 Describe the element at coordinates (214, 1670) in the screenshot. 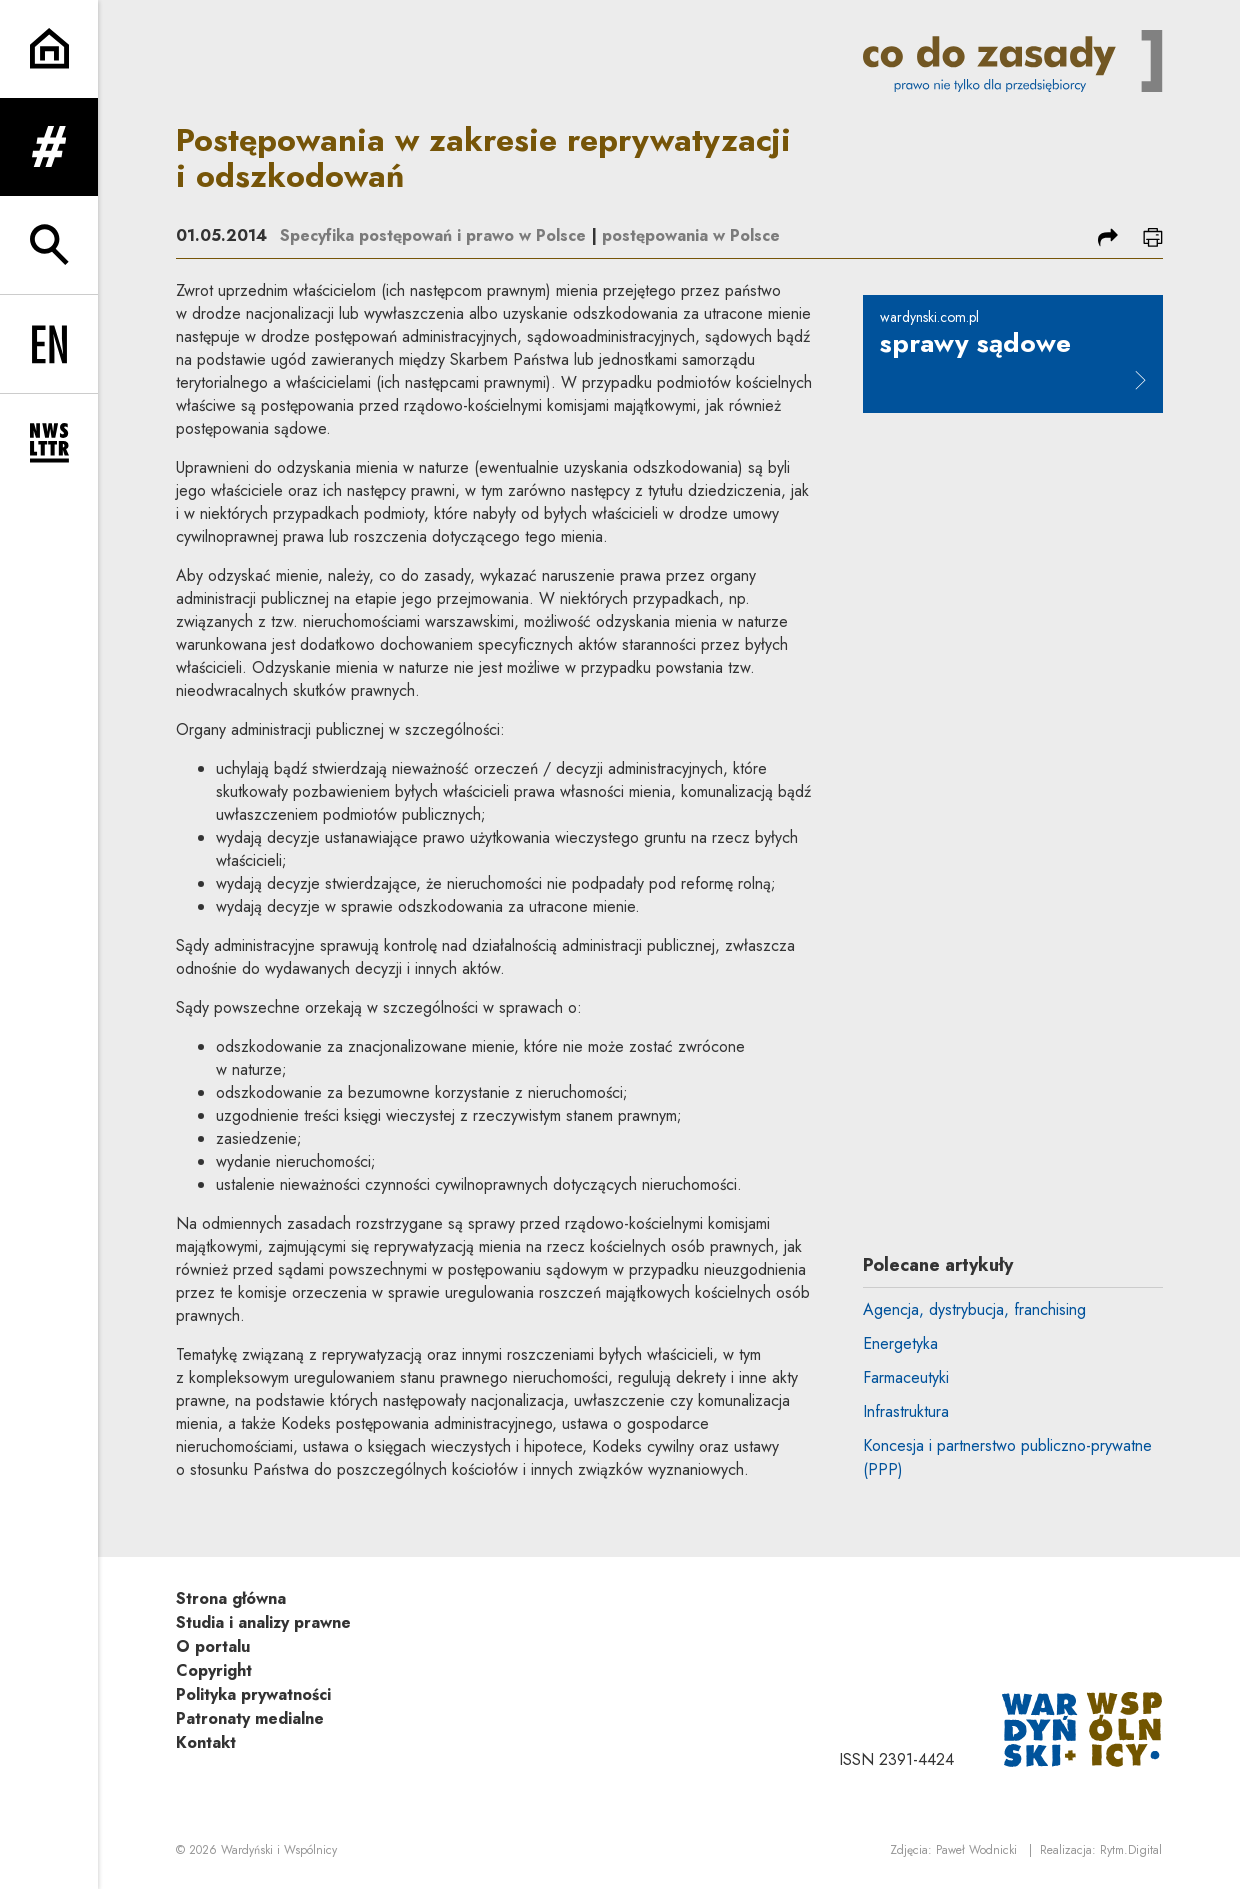

I see `Copyright` at that location.